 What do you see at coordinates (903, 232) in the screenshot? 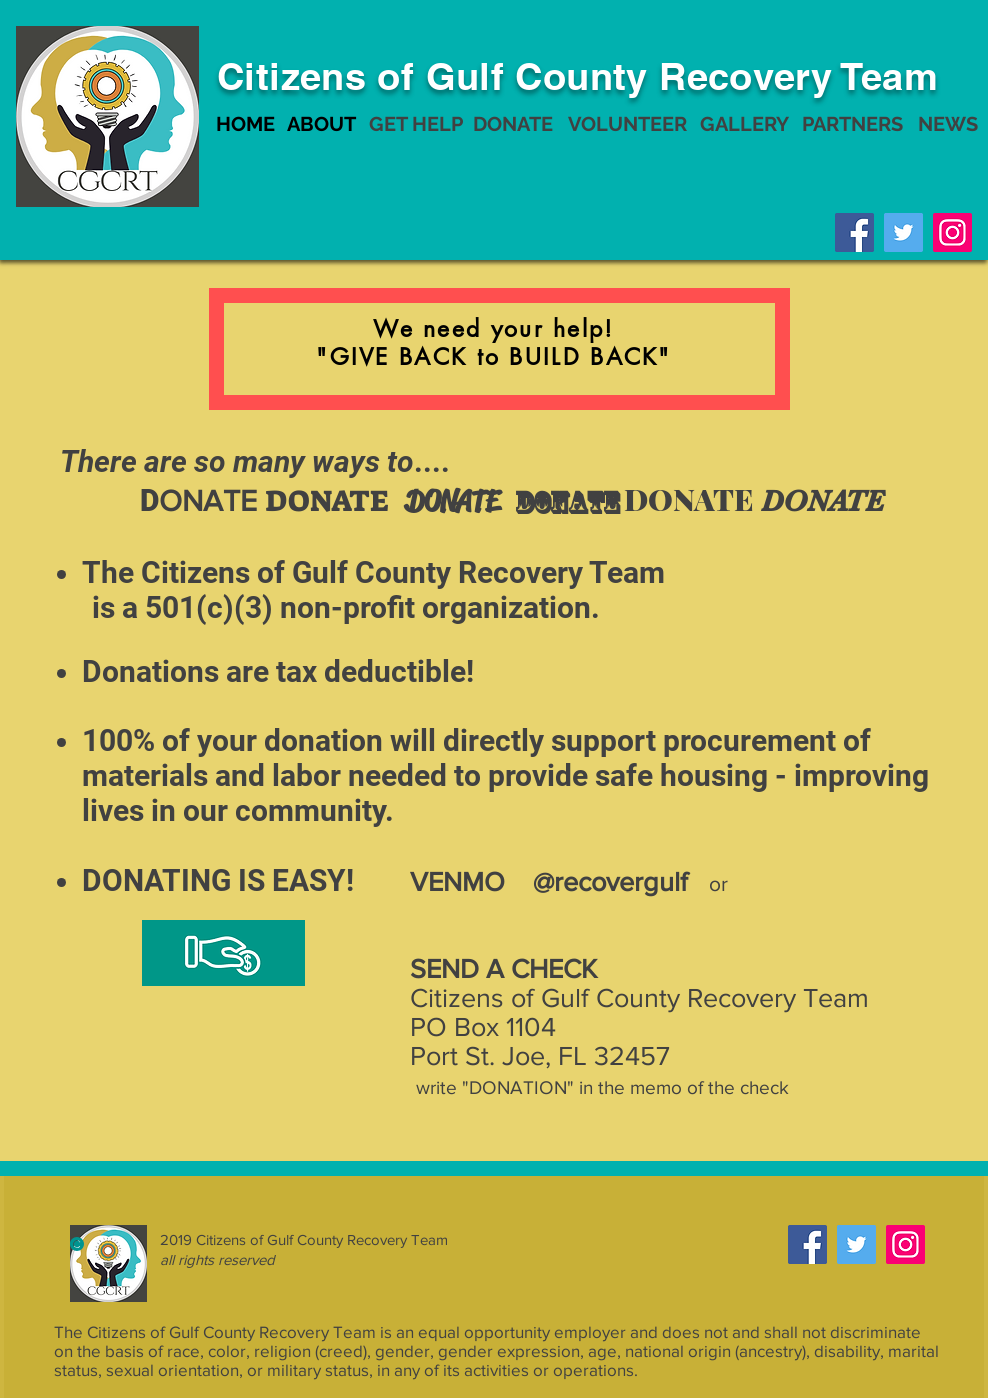
I see `[Twitter]` at bounding box center [903, 232].